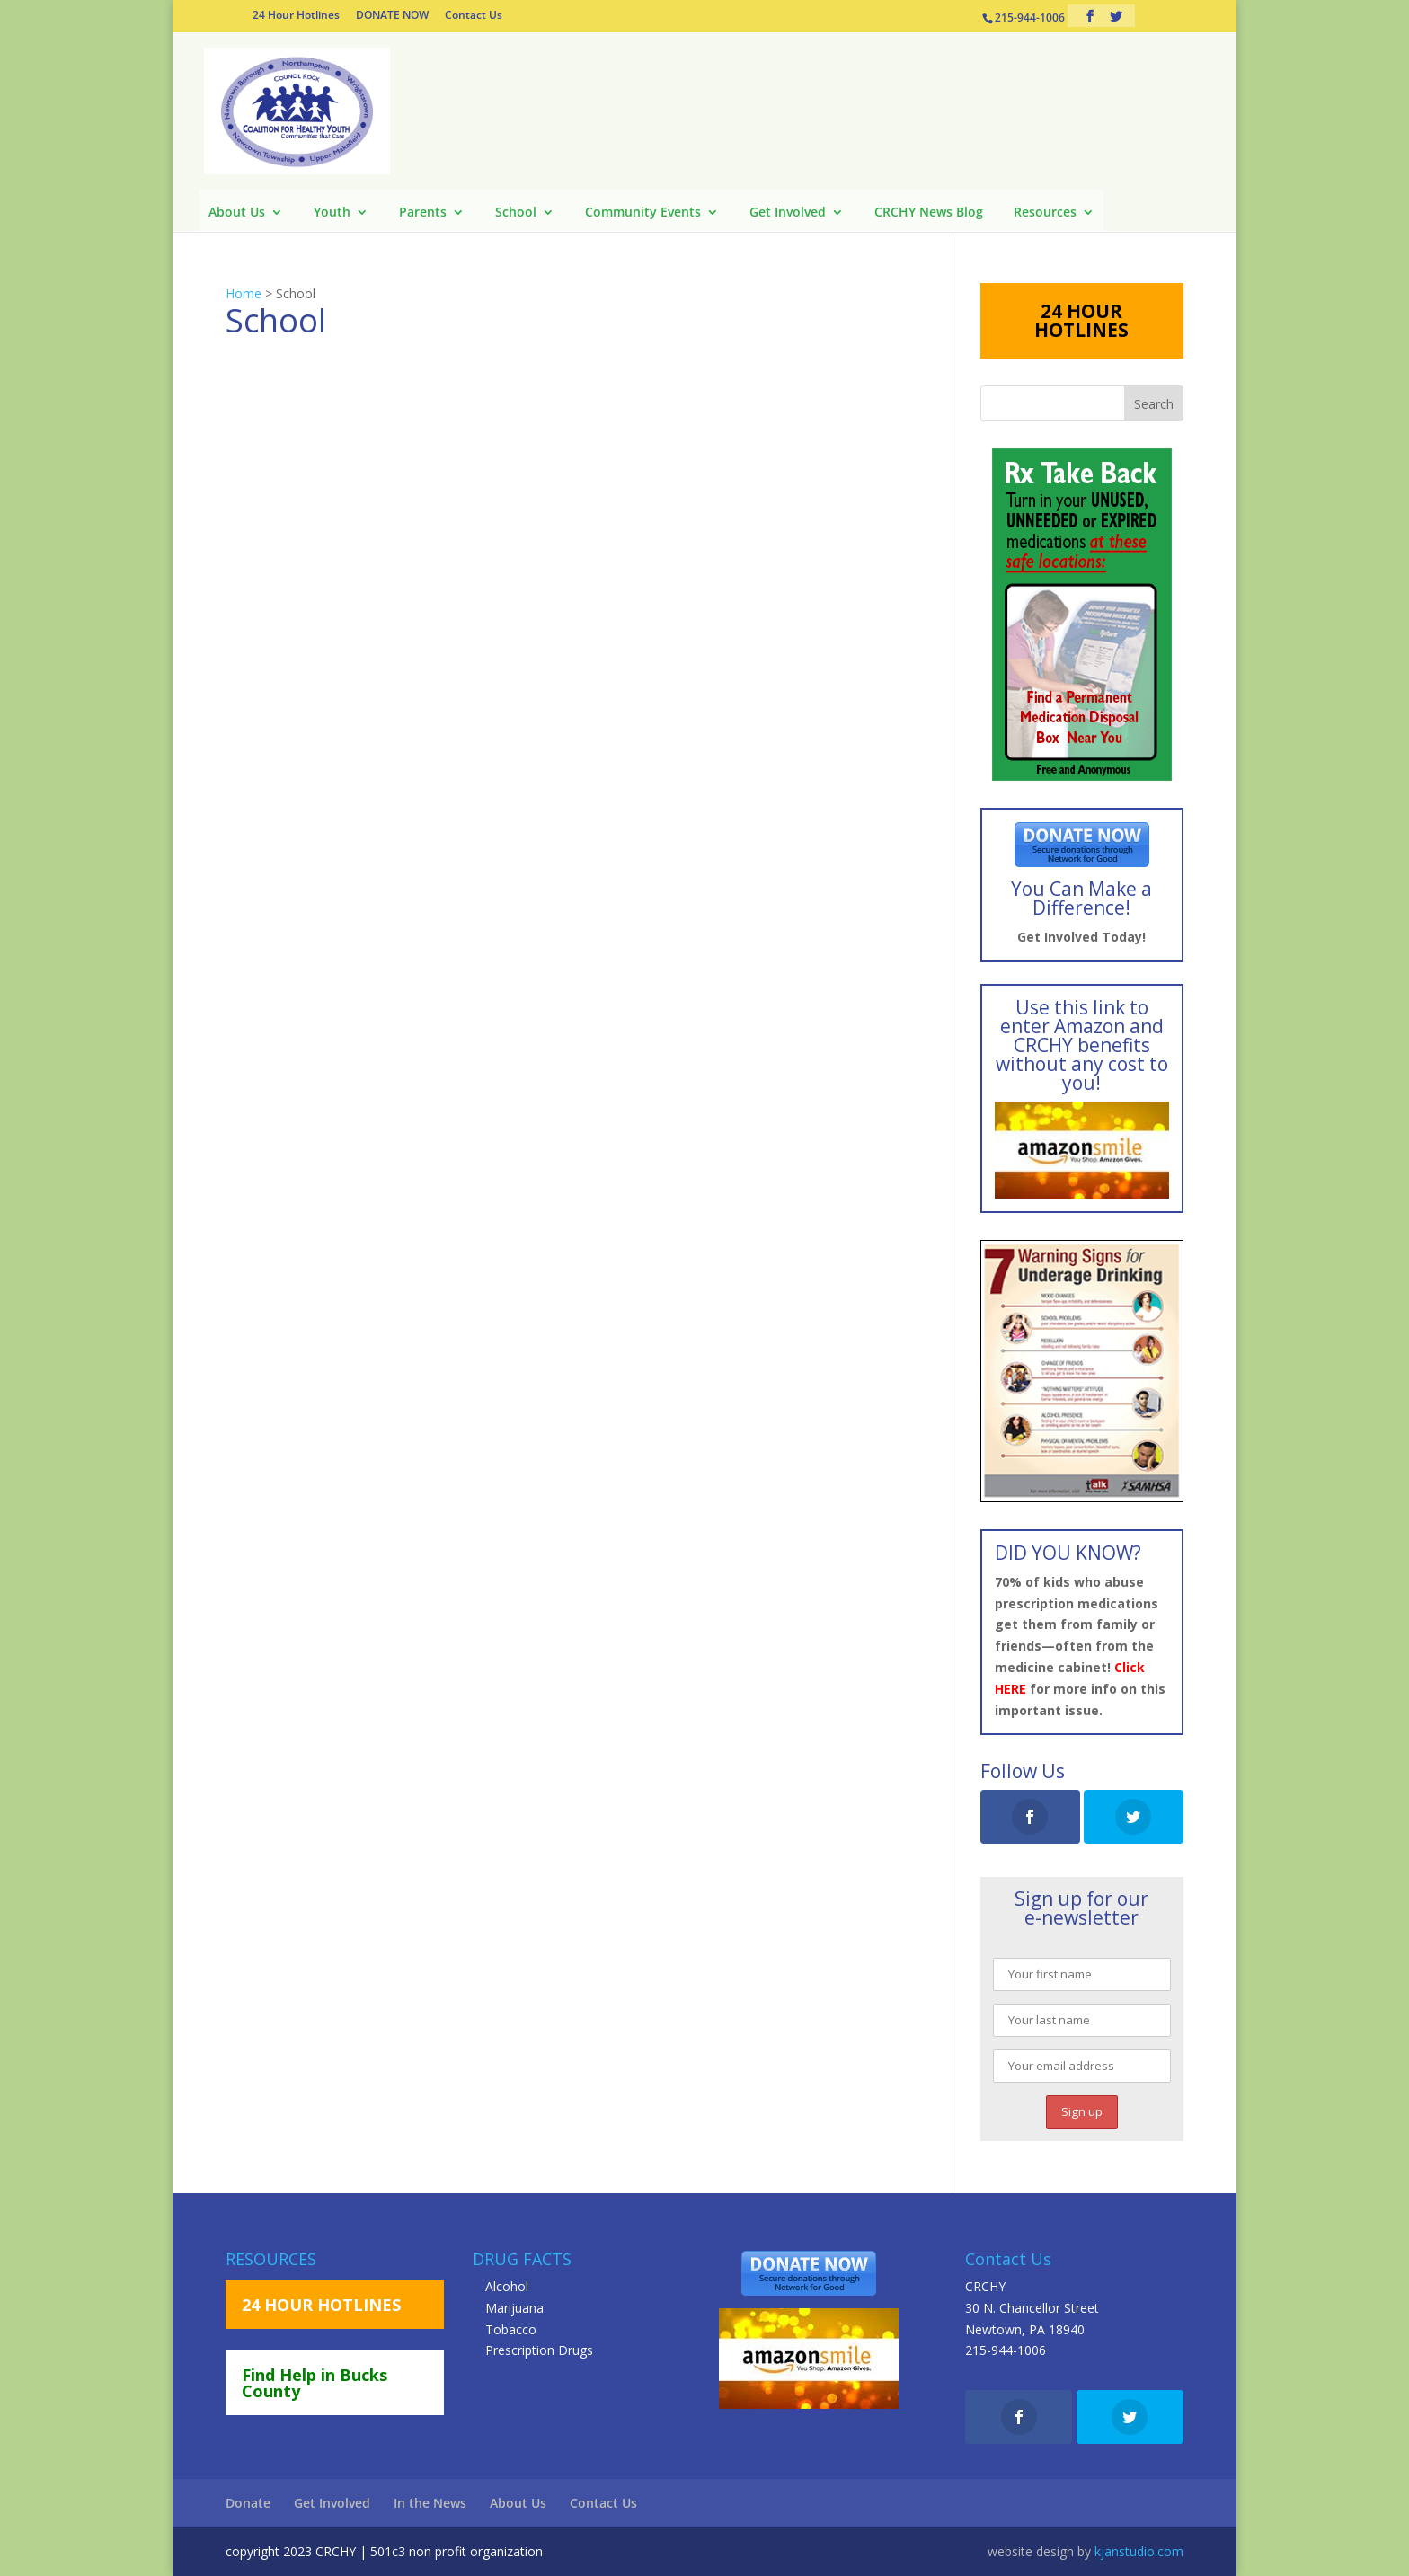  I want to click on CRCHY News Blog, so click(928, 213).